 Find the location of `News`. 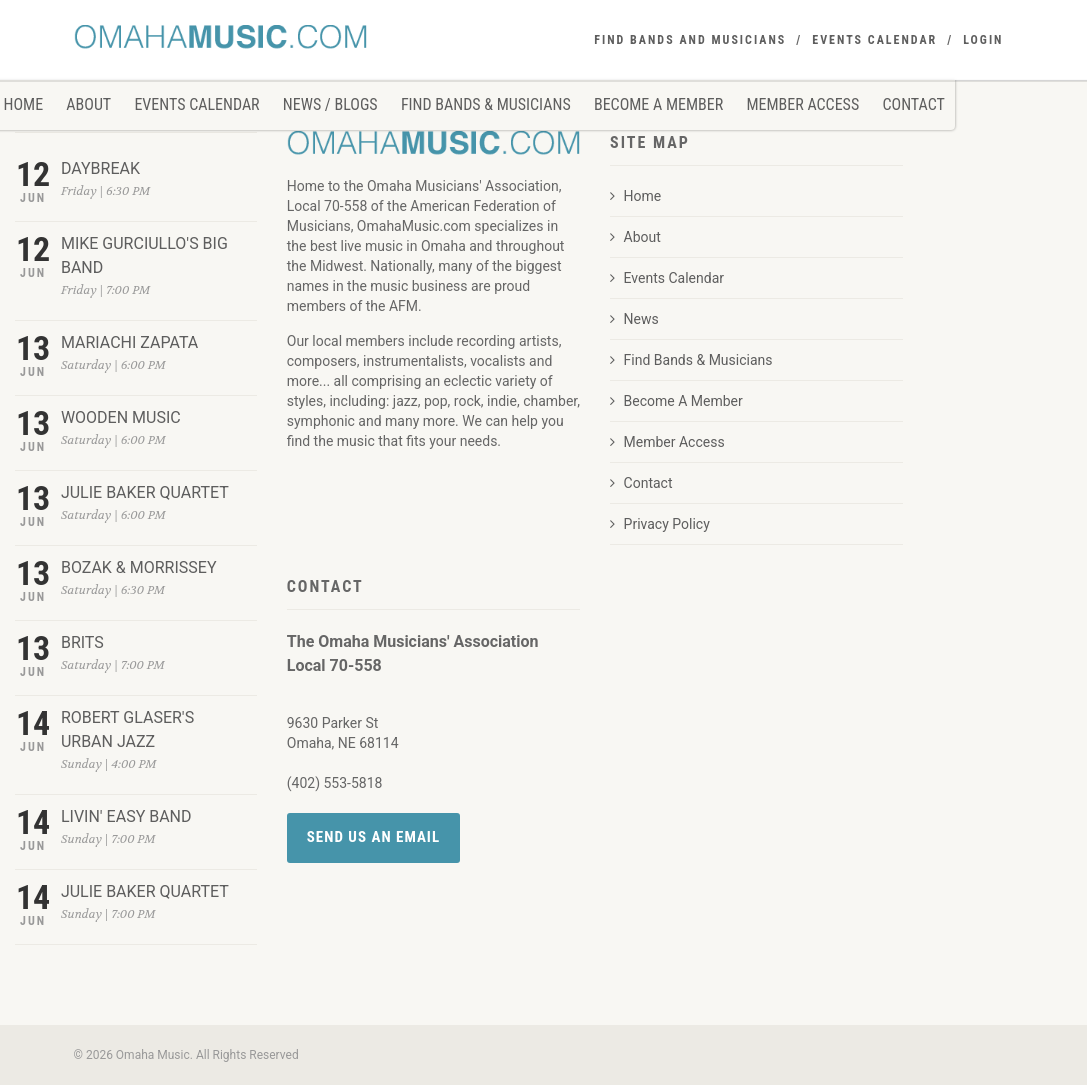

News is located at coordinates (634, 319).